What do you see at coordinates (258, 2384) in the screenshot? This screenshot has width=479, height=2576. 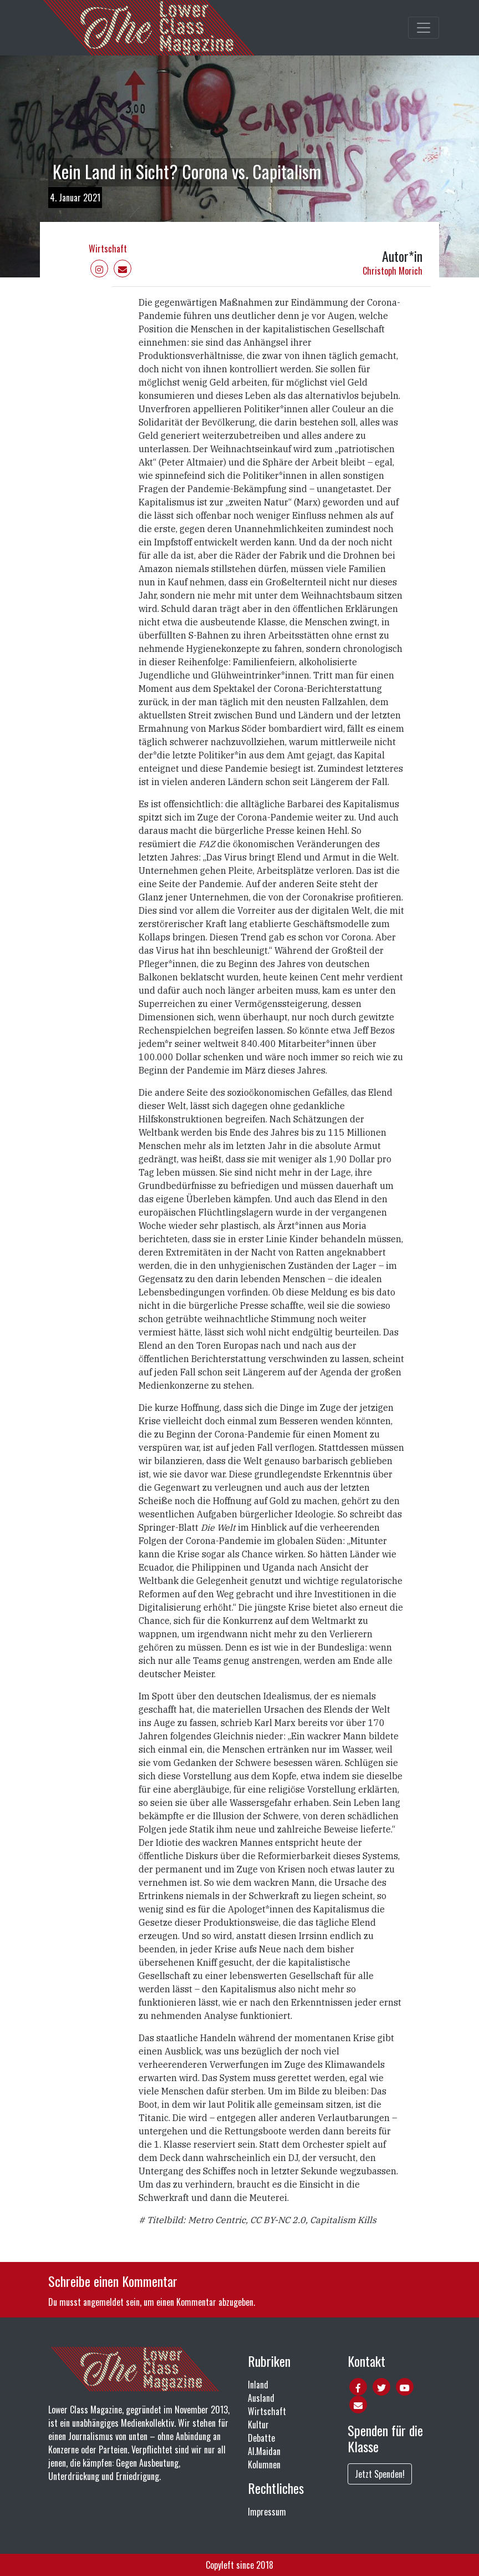 I see `Inland` at bounding box center [258, 2384].